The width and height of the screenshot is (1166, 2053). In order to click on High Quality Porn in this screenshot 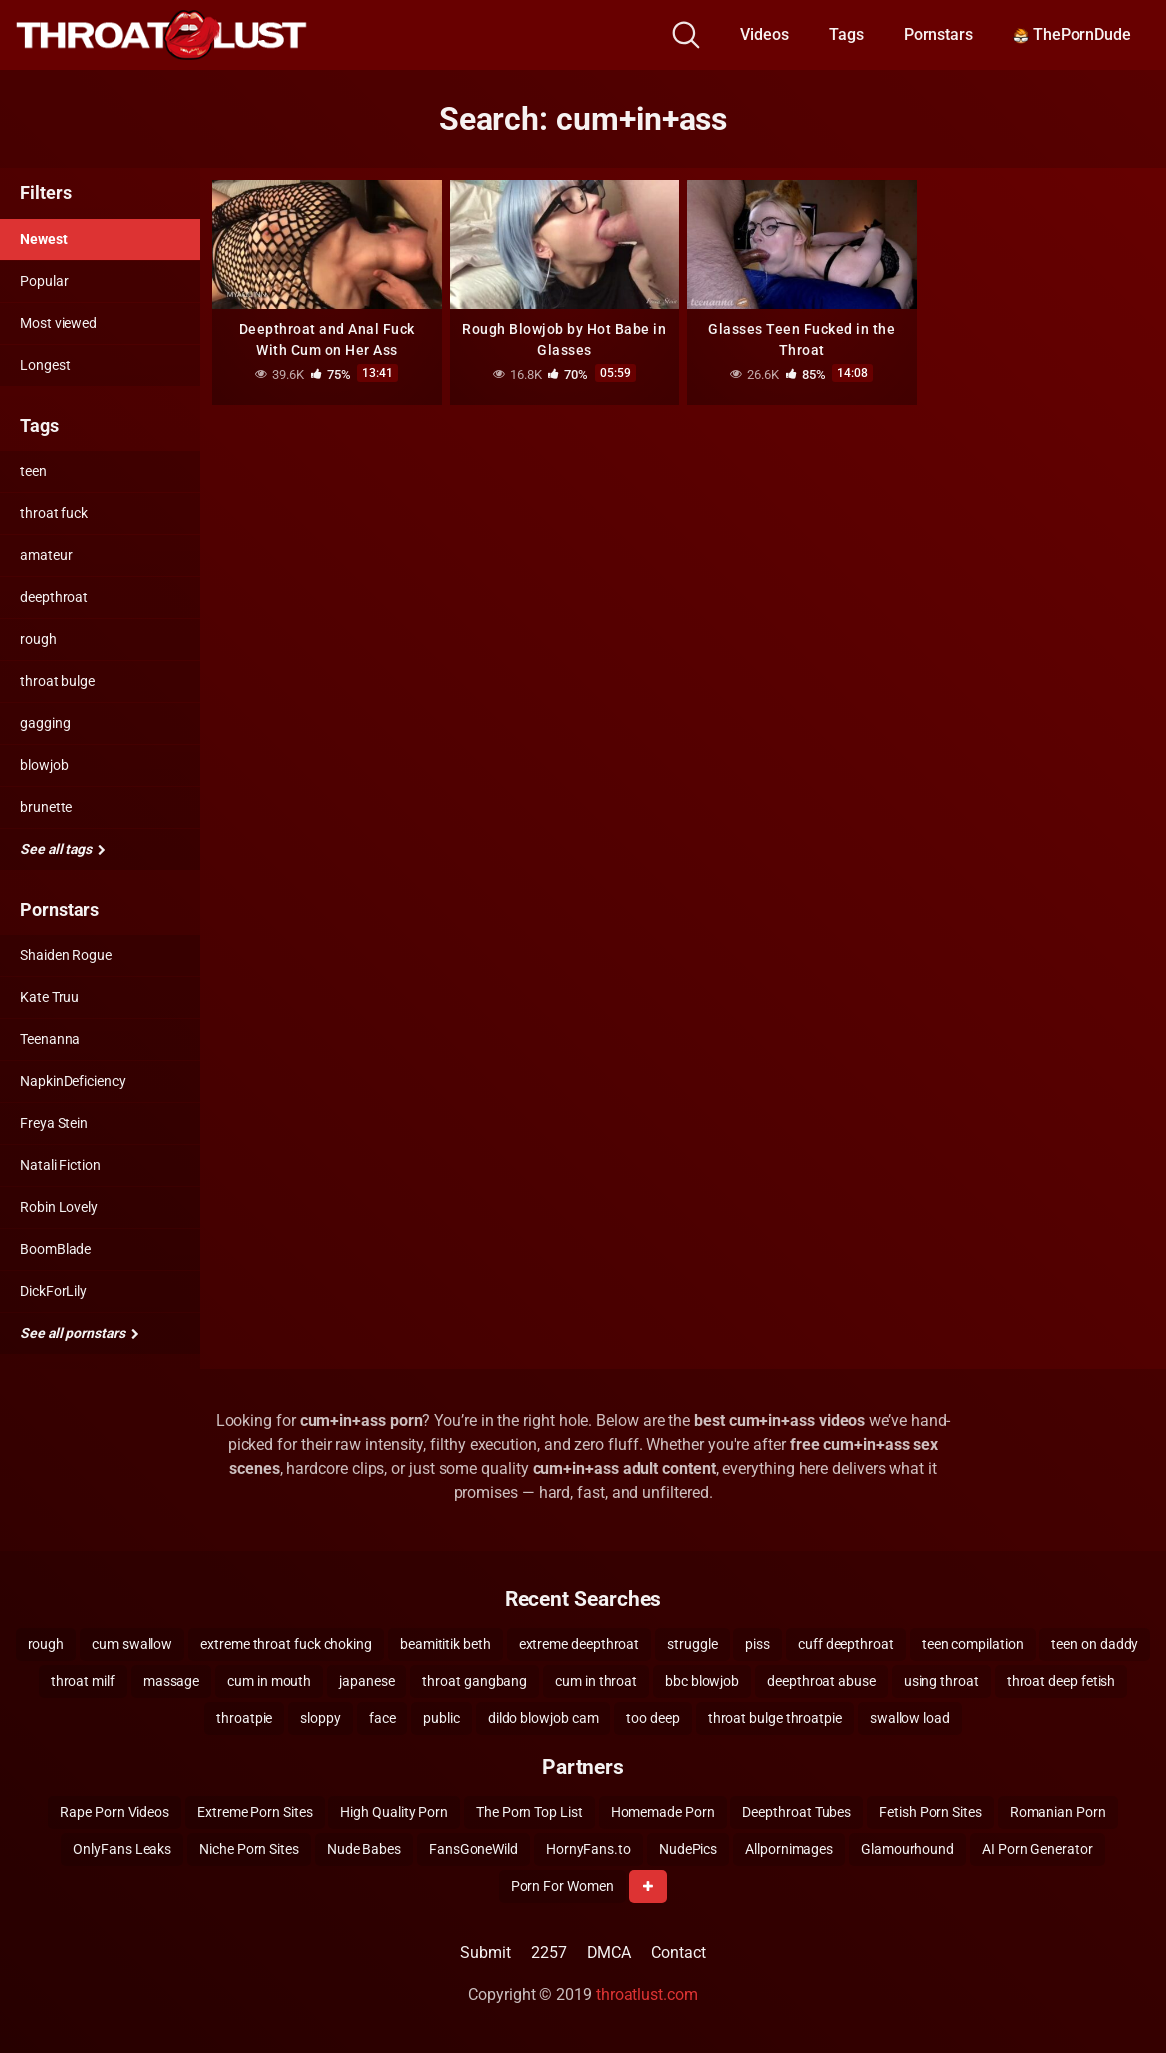, I will do `click(394, 1812)`.